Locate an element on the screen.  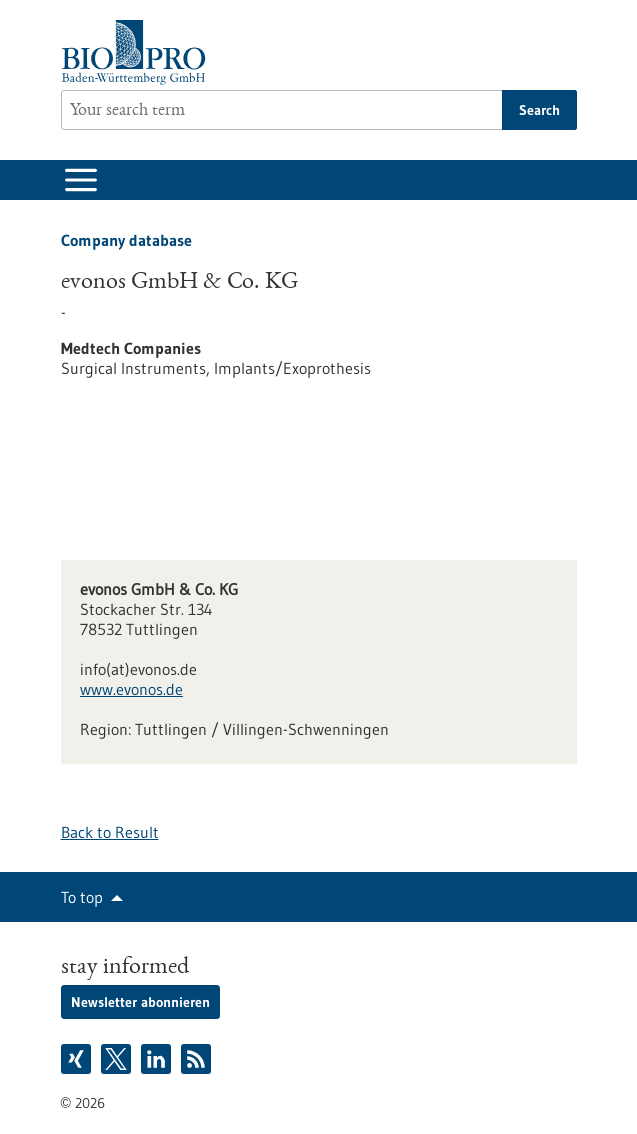
Back to Result is located at coordinates (110, 832).